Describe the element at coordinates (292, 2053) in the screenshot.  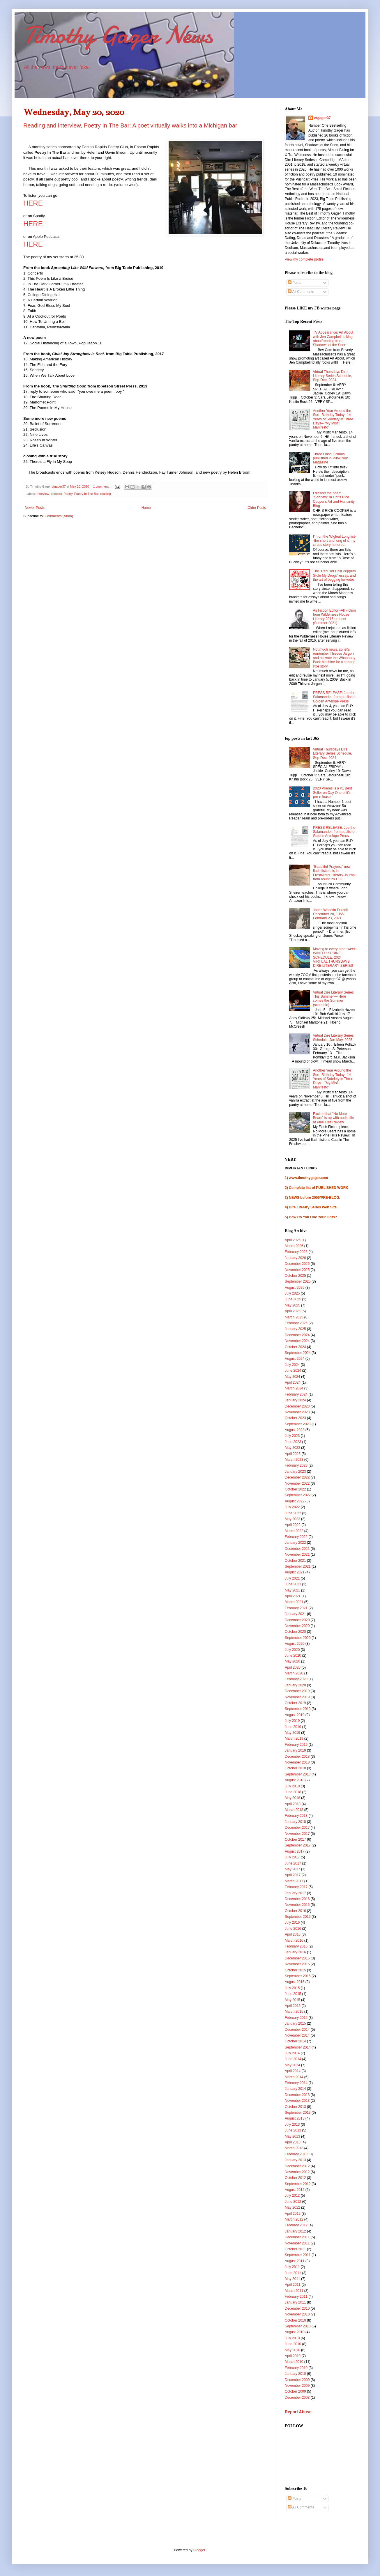
I see `July 2014` at that location.